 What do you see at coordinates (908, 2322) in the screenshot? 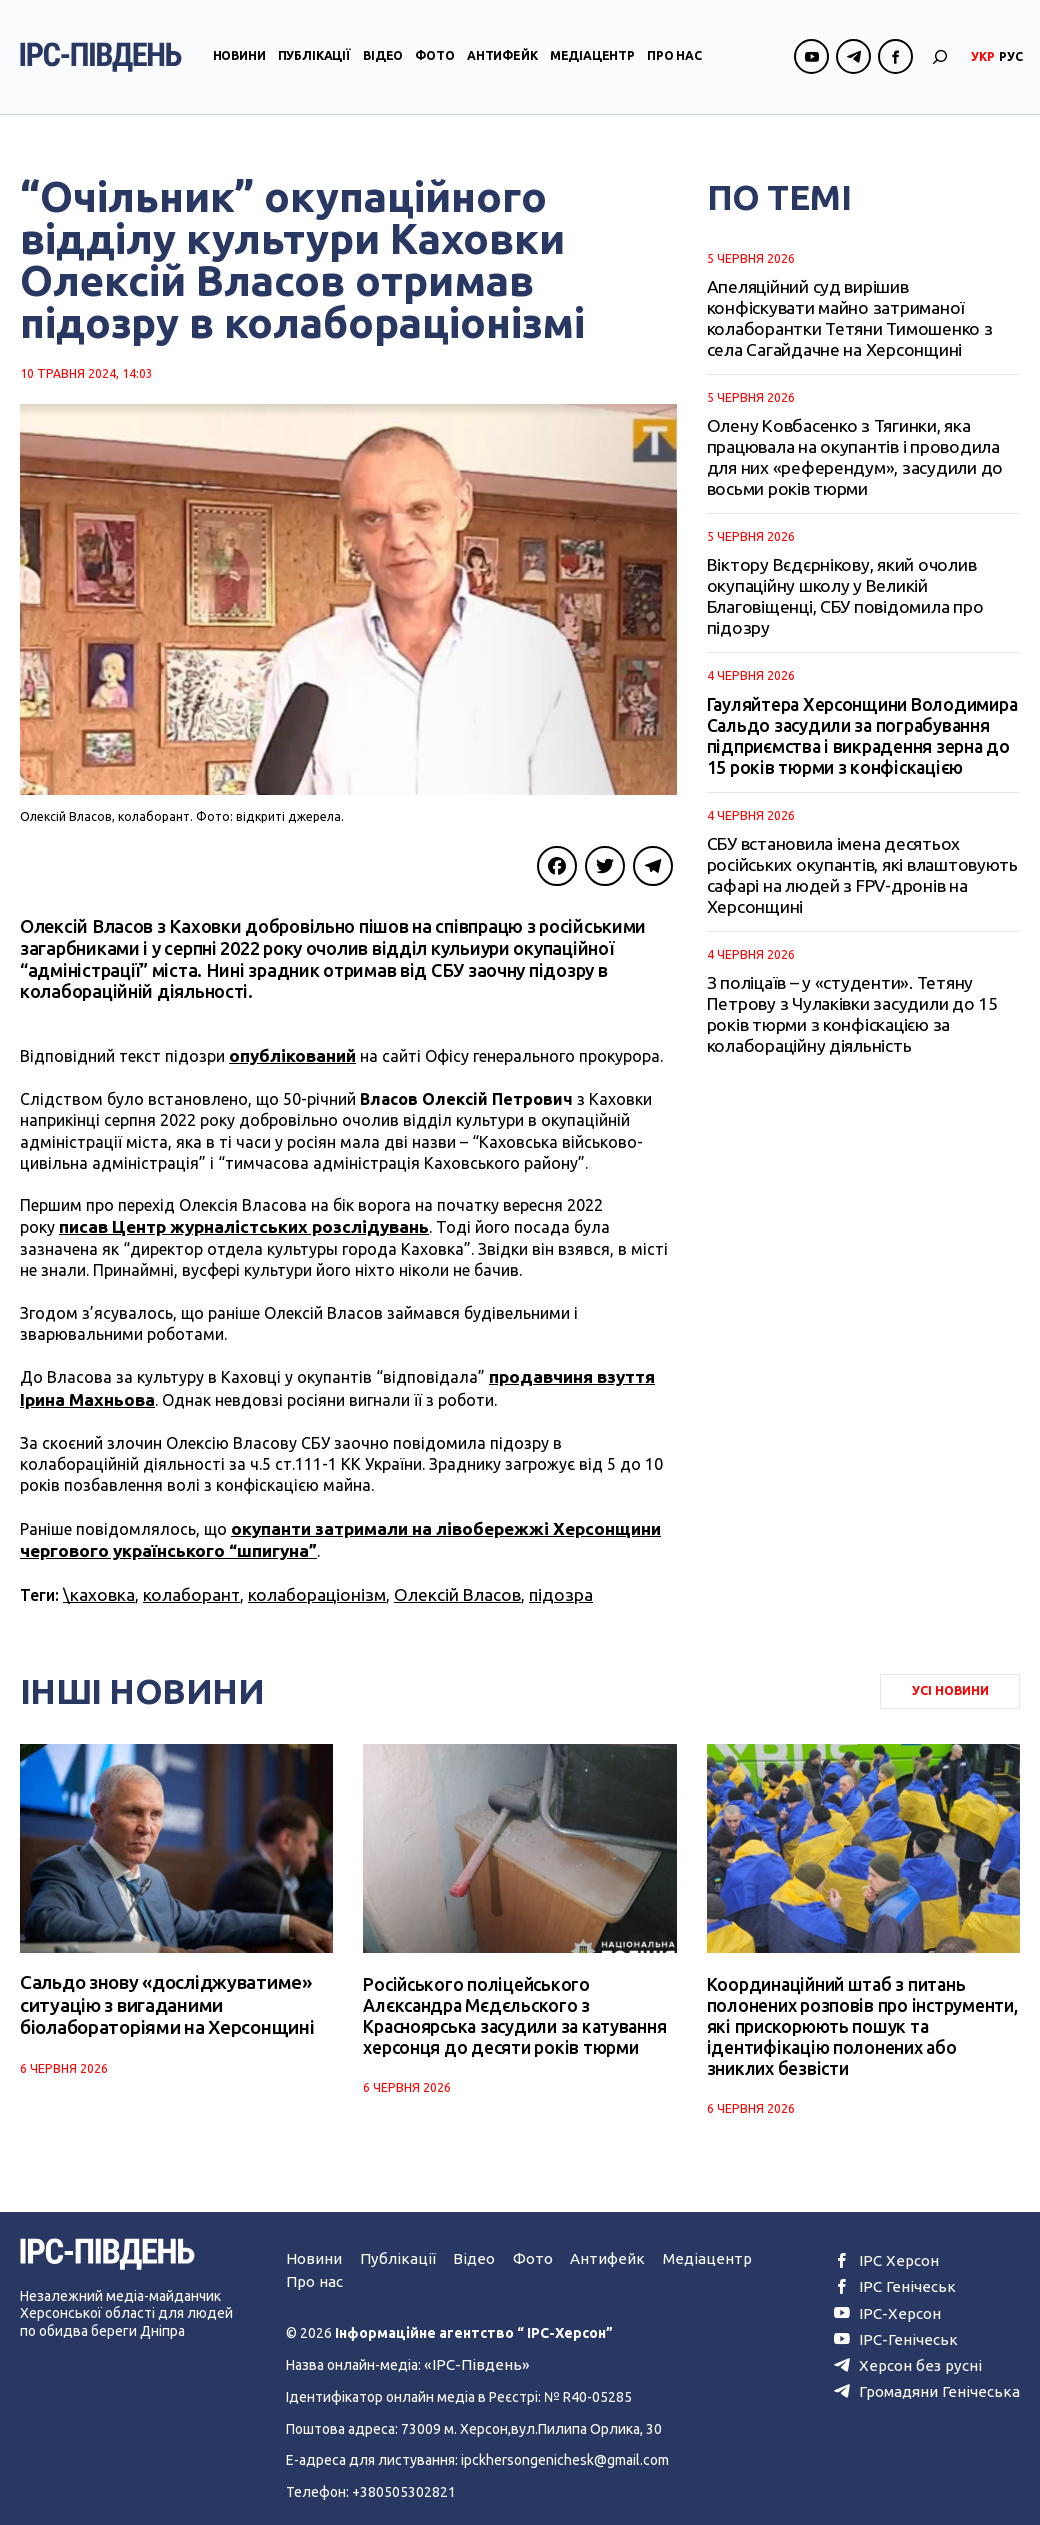
I see `ІРС-Генічеськ` at bounding box center [908, 2322].